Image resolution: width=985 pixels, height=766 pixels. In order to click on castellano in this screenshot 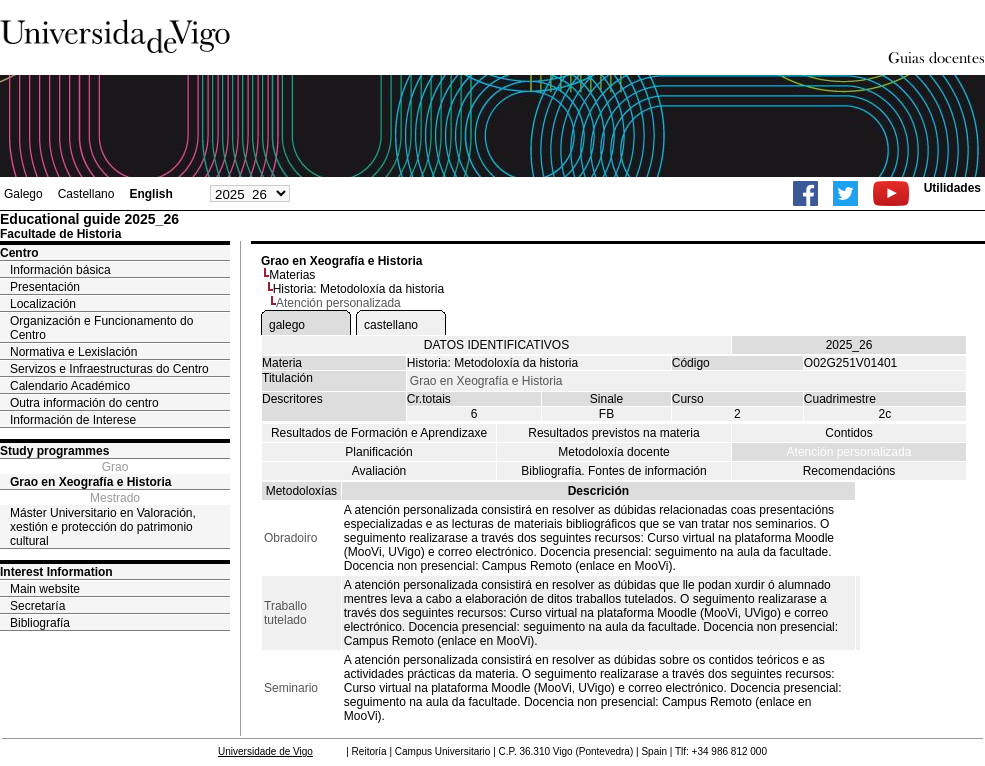, I will do `click(391, 325)`.